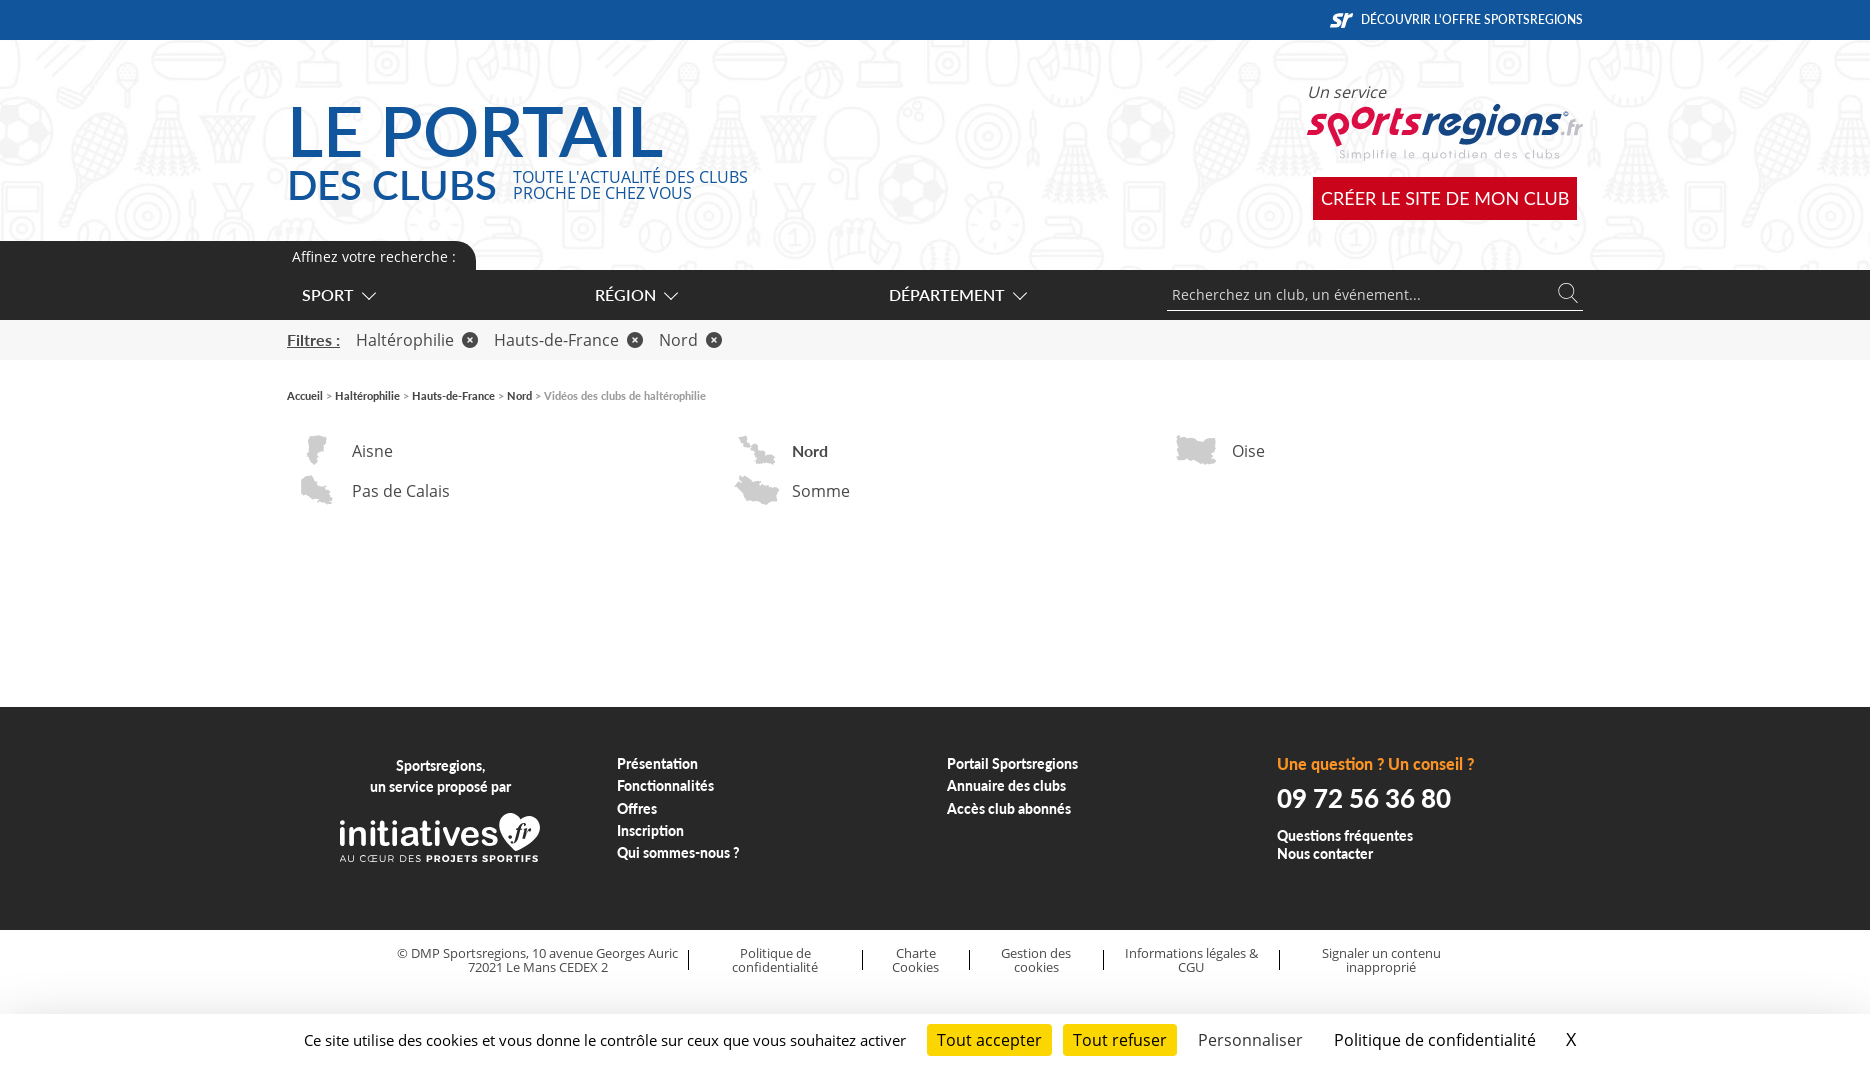 This screenshot has width=1870, height=1066. Describe the element at coordinates (1036, 960) in the screenshot. I see `Gestion des cookies` at that location.